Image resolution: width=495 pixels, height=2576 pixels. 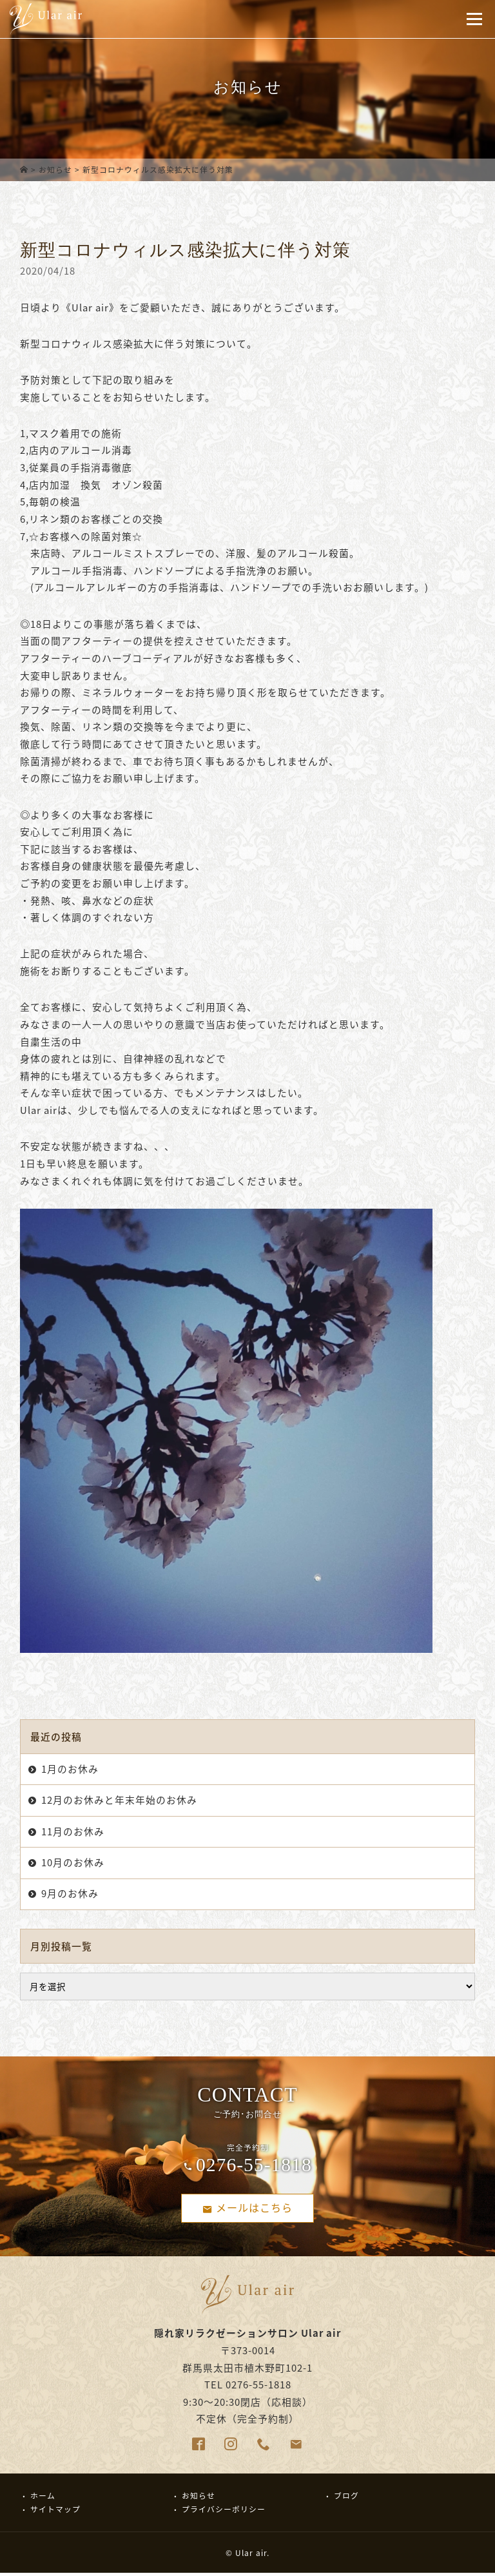 I want to click on 12月のお休みと年末年始のお休み, so click(x=119, y=1800).